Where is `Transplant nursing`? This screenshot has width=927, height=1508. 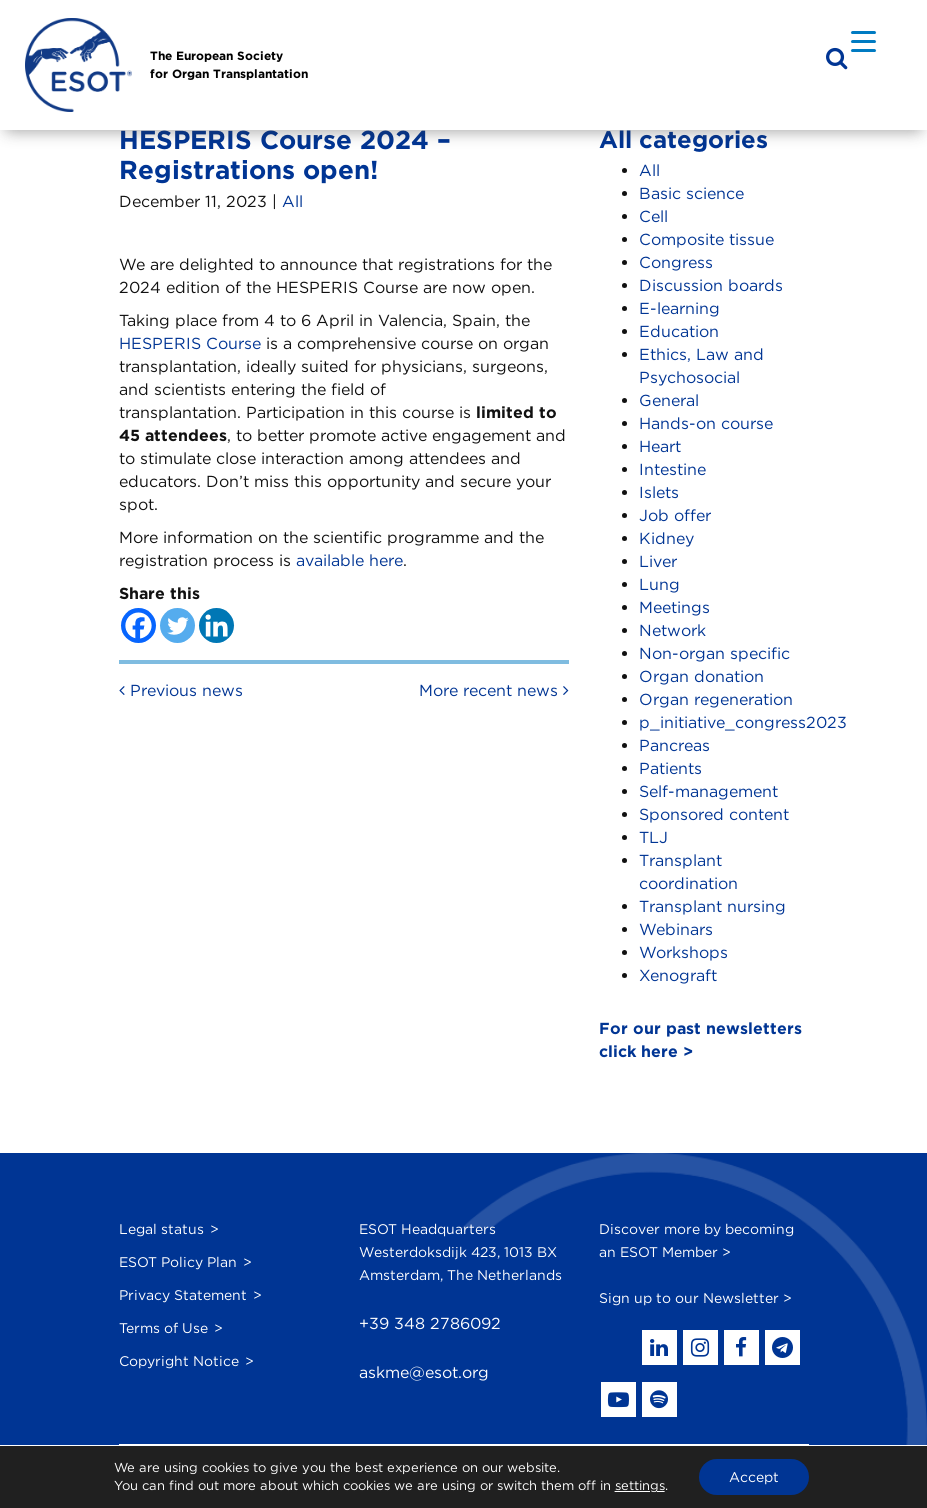
Transplant nursing is located at coordinates (712, 906).